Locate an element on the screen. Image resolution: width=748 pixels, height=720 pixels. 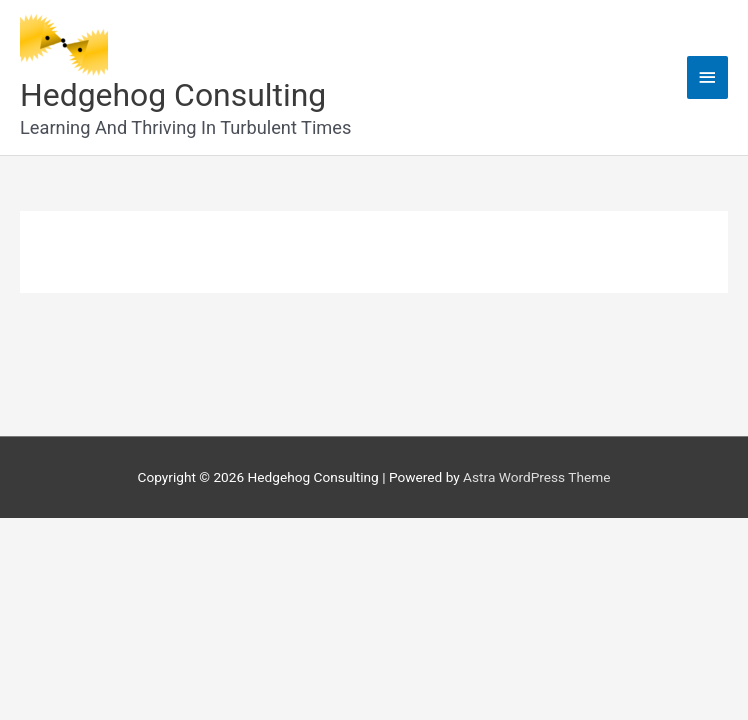
Astra WordPress Theme is located at coordinates (536, 477).